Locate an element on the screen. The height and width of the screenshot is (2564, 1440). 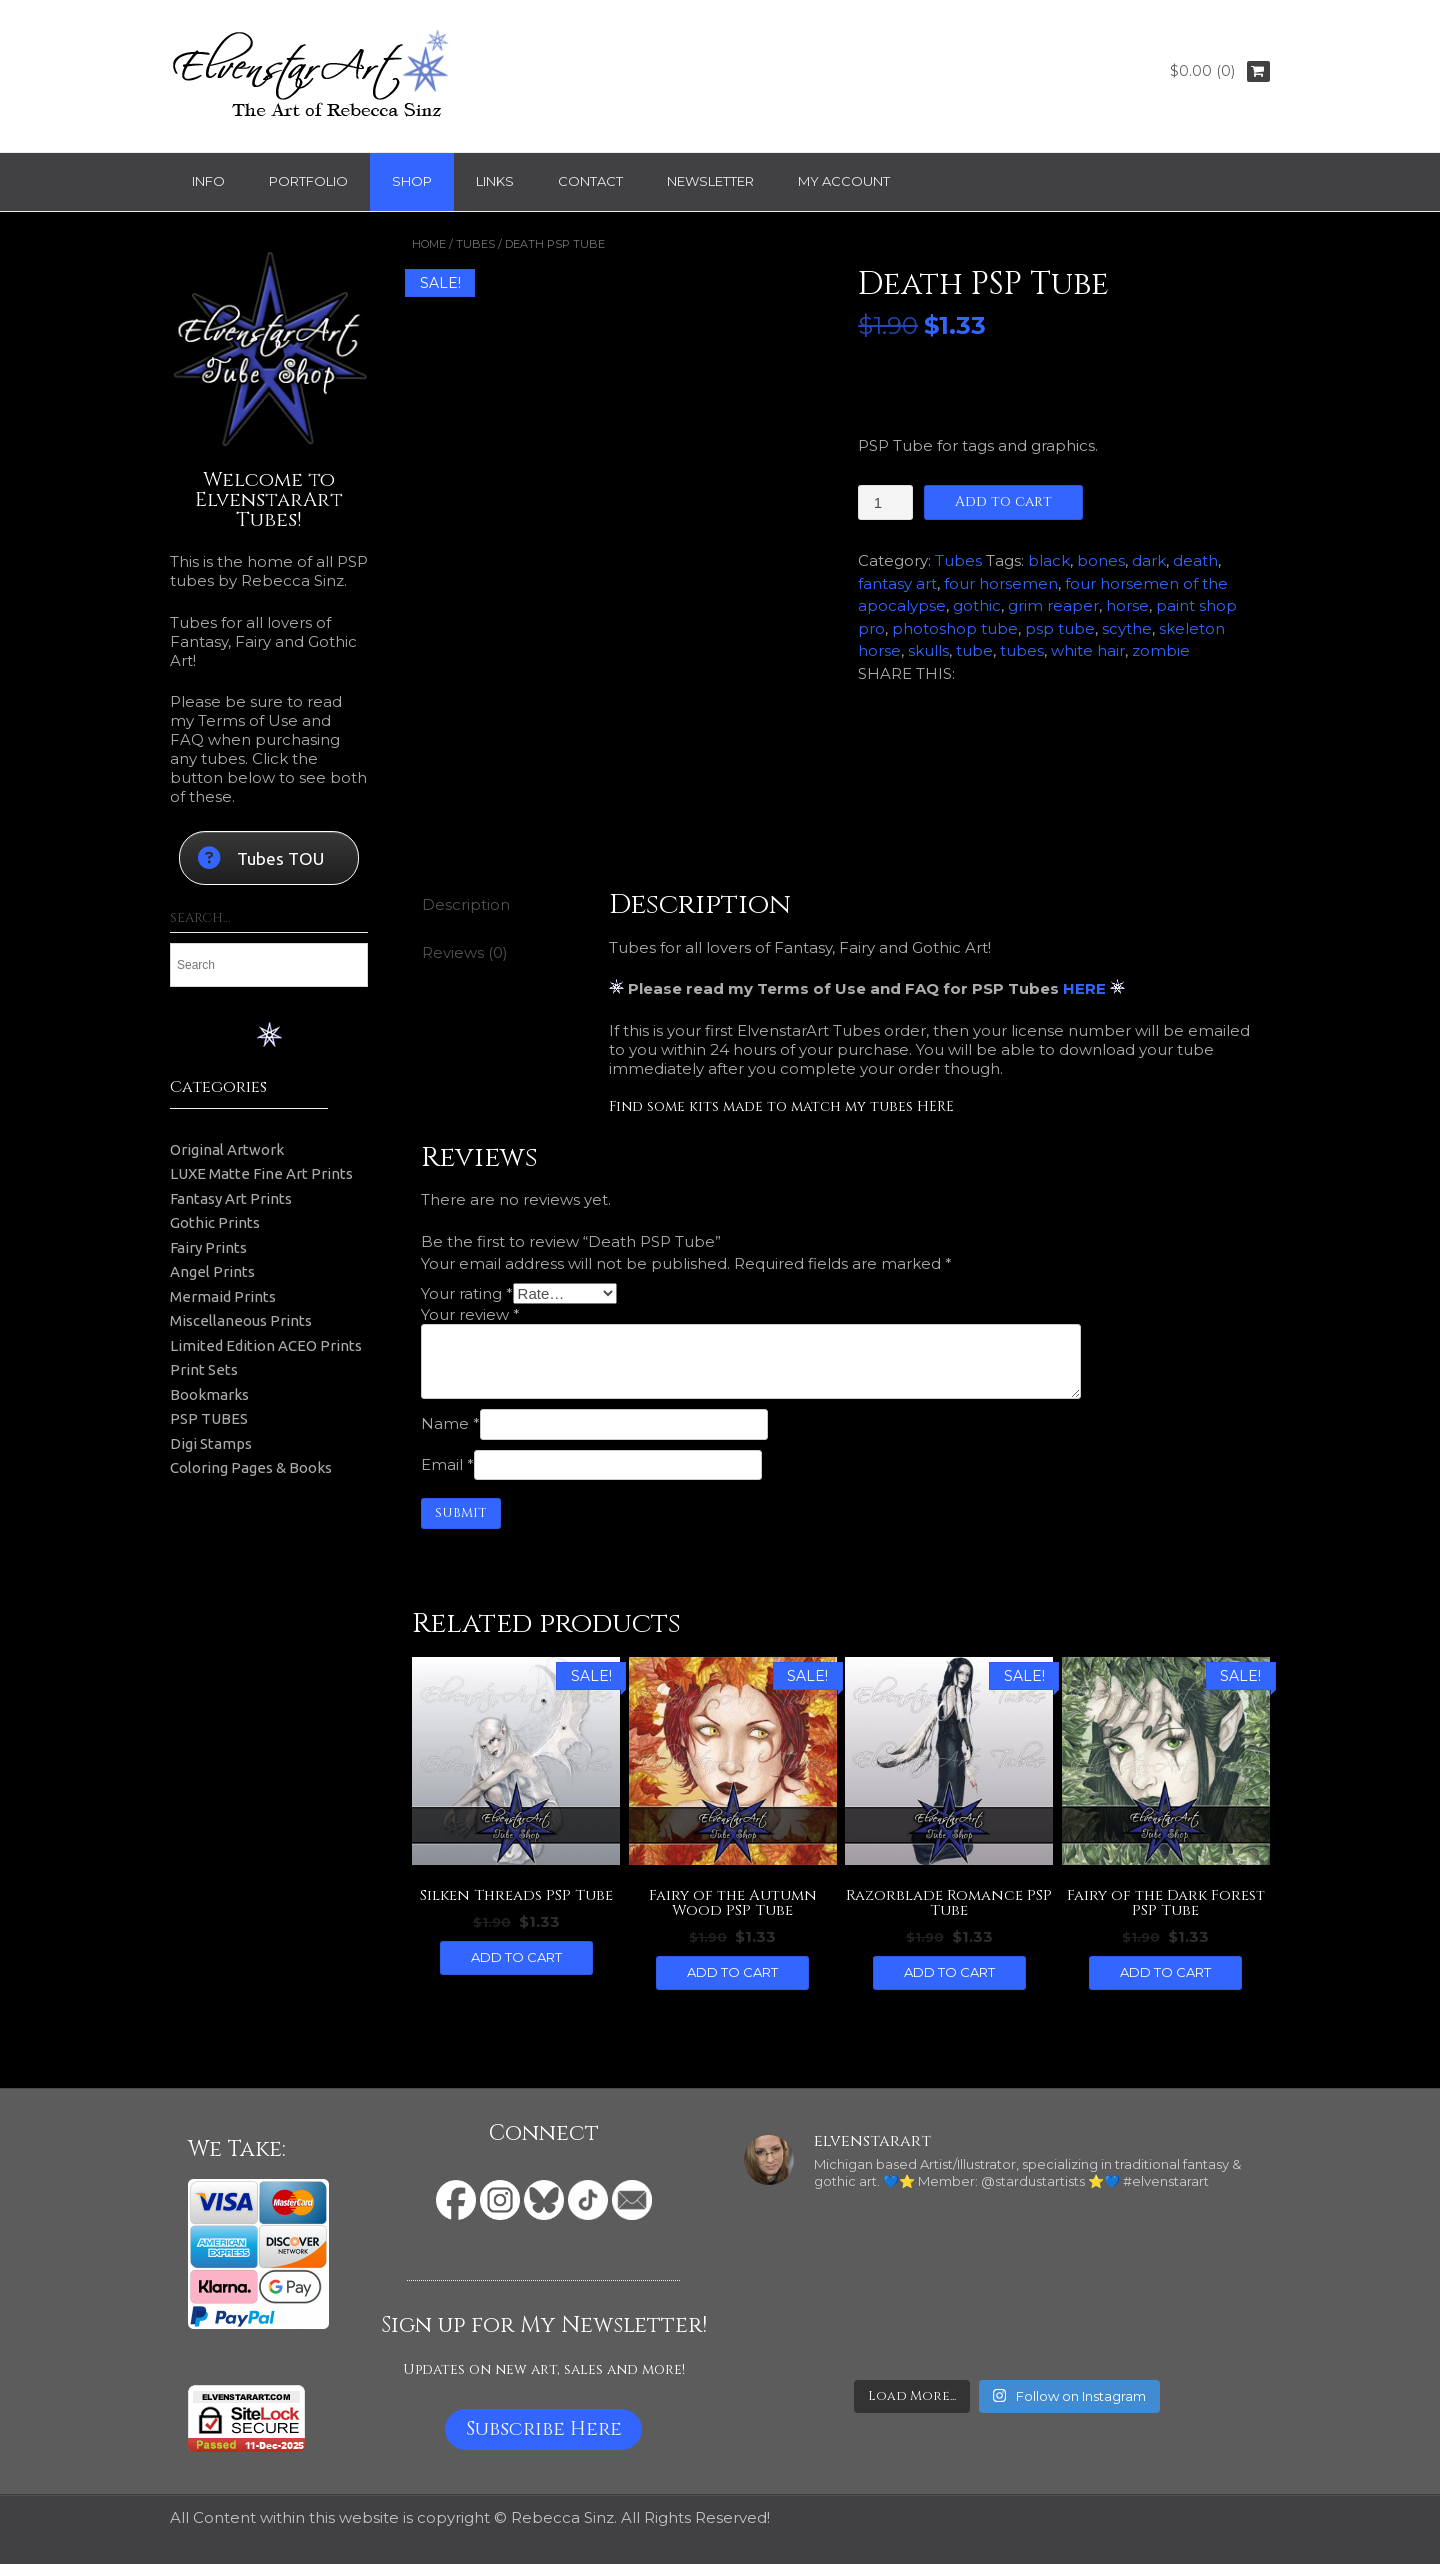
Miscellaneous Prints is located at coordinates (241, 1320).